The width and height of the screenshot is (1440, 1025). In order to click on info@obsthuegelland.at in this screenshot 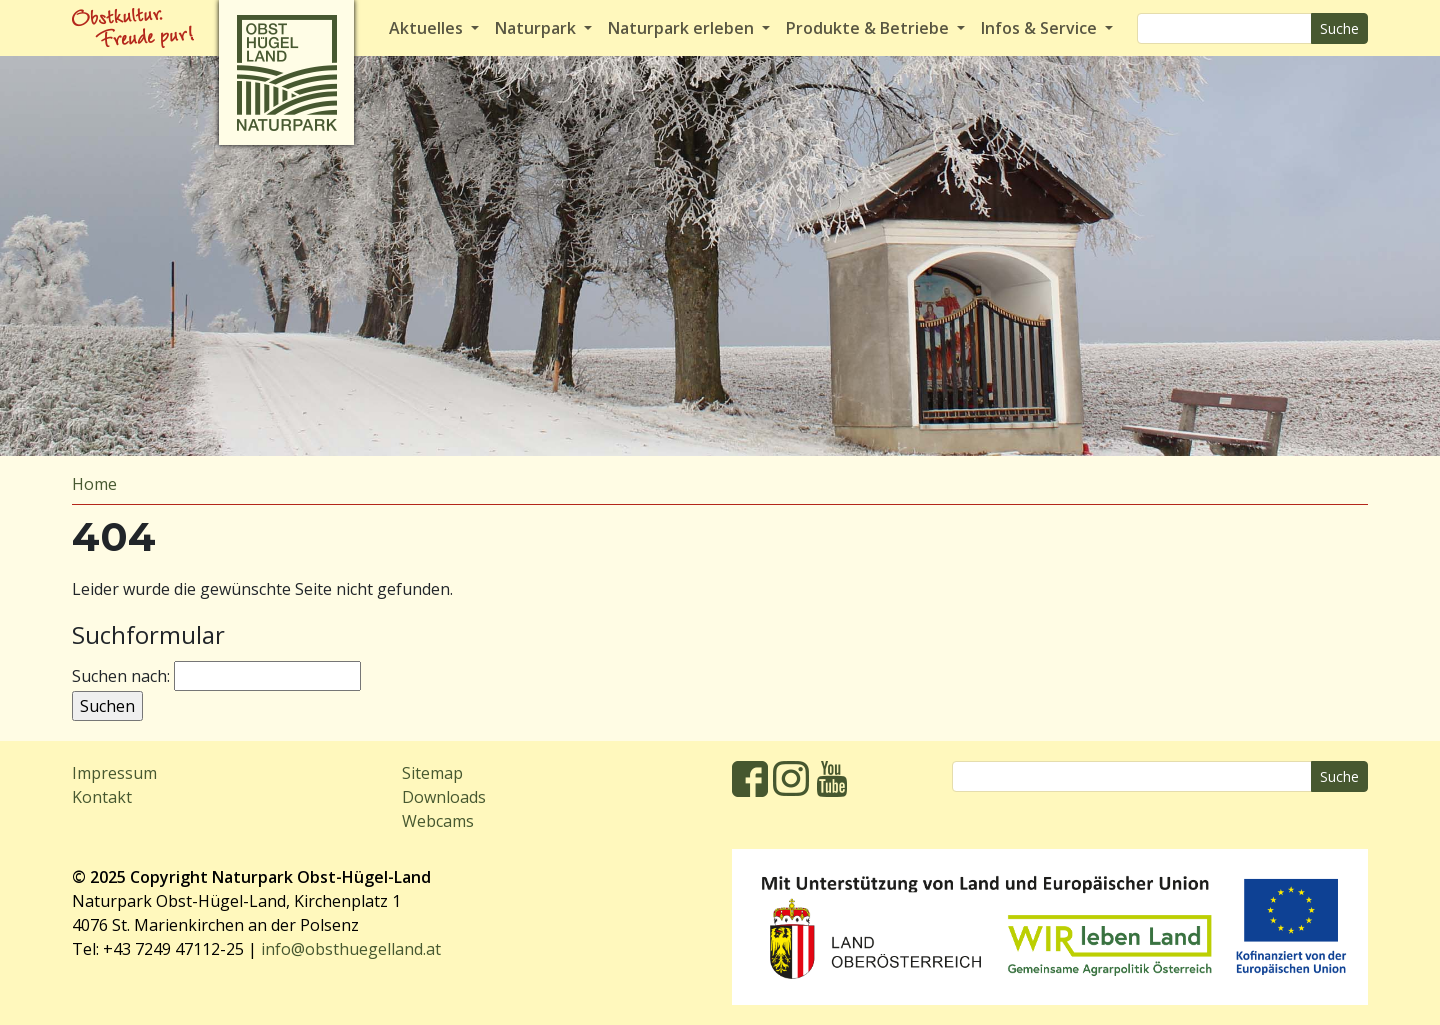, I will do `click(351, 949)`.